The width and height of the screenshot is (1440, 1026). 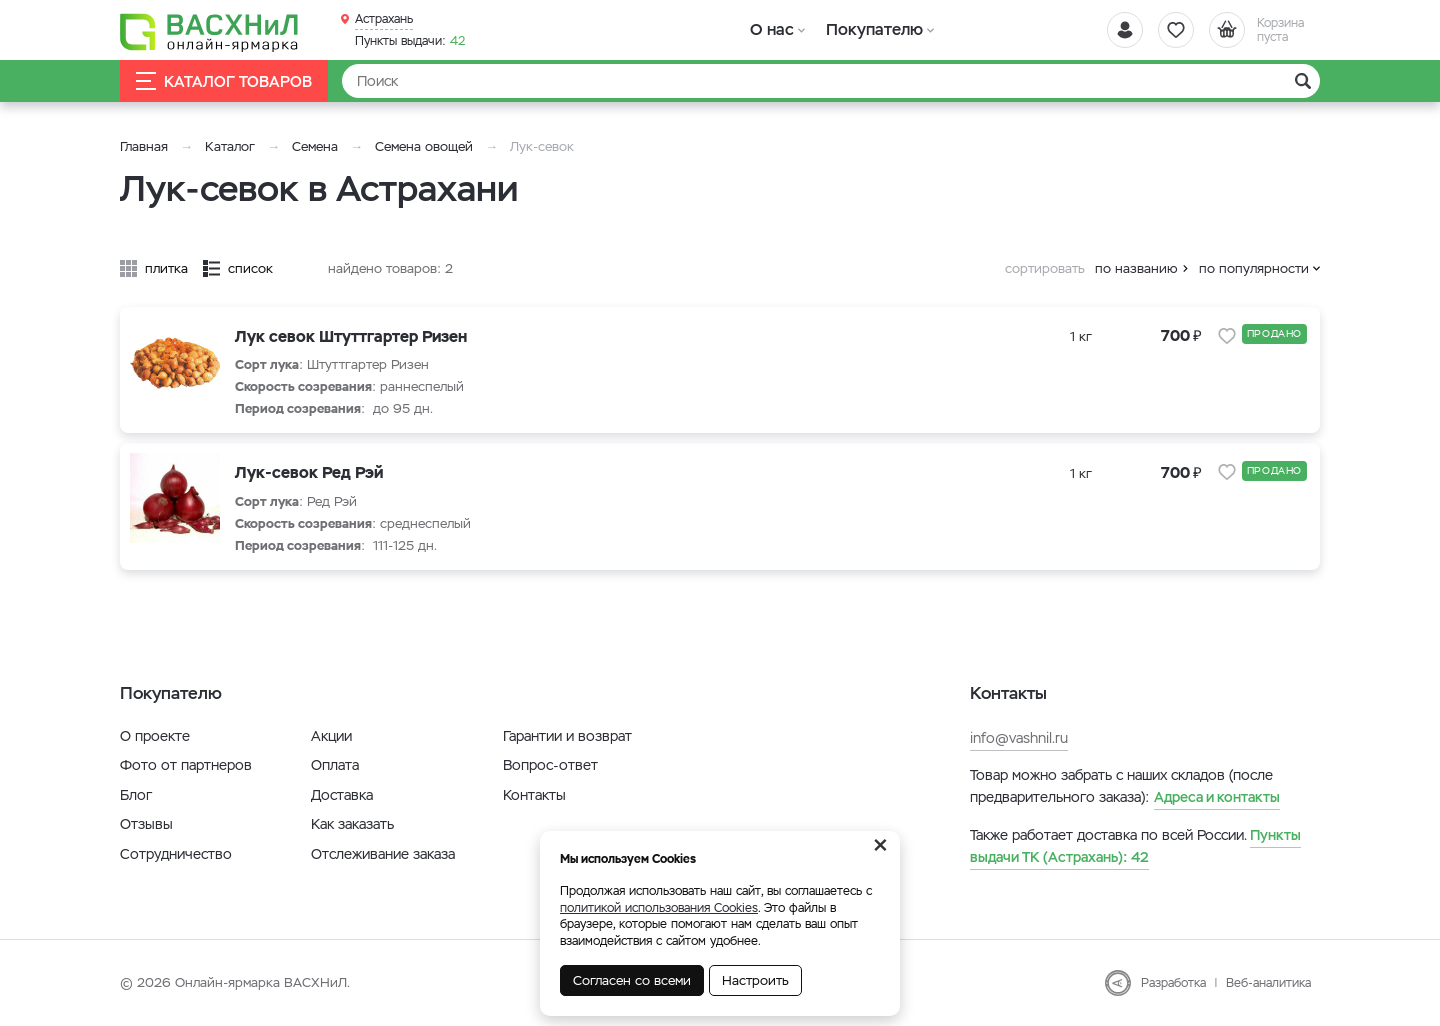 What do you see at coordinates (1173, 983) in the screenshot?
I see `Разработка` at bounding box center [1173, 983].